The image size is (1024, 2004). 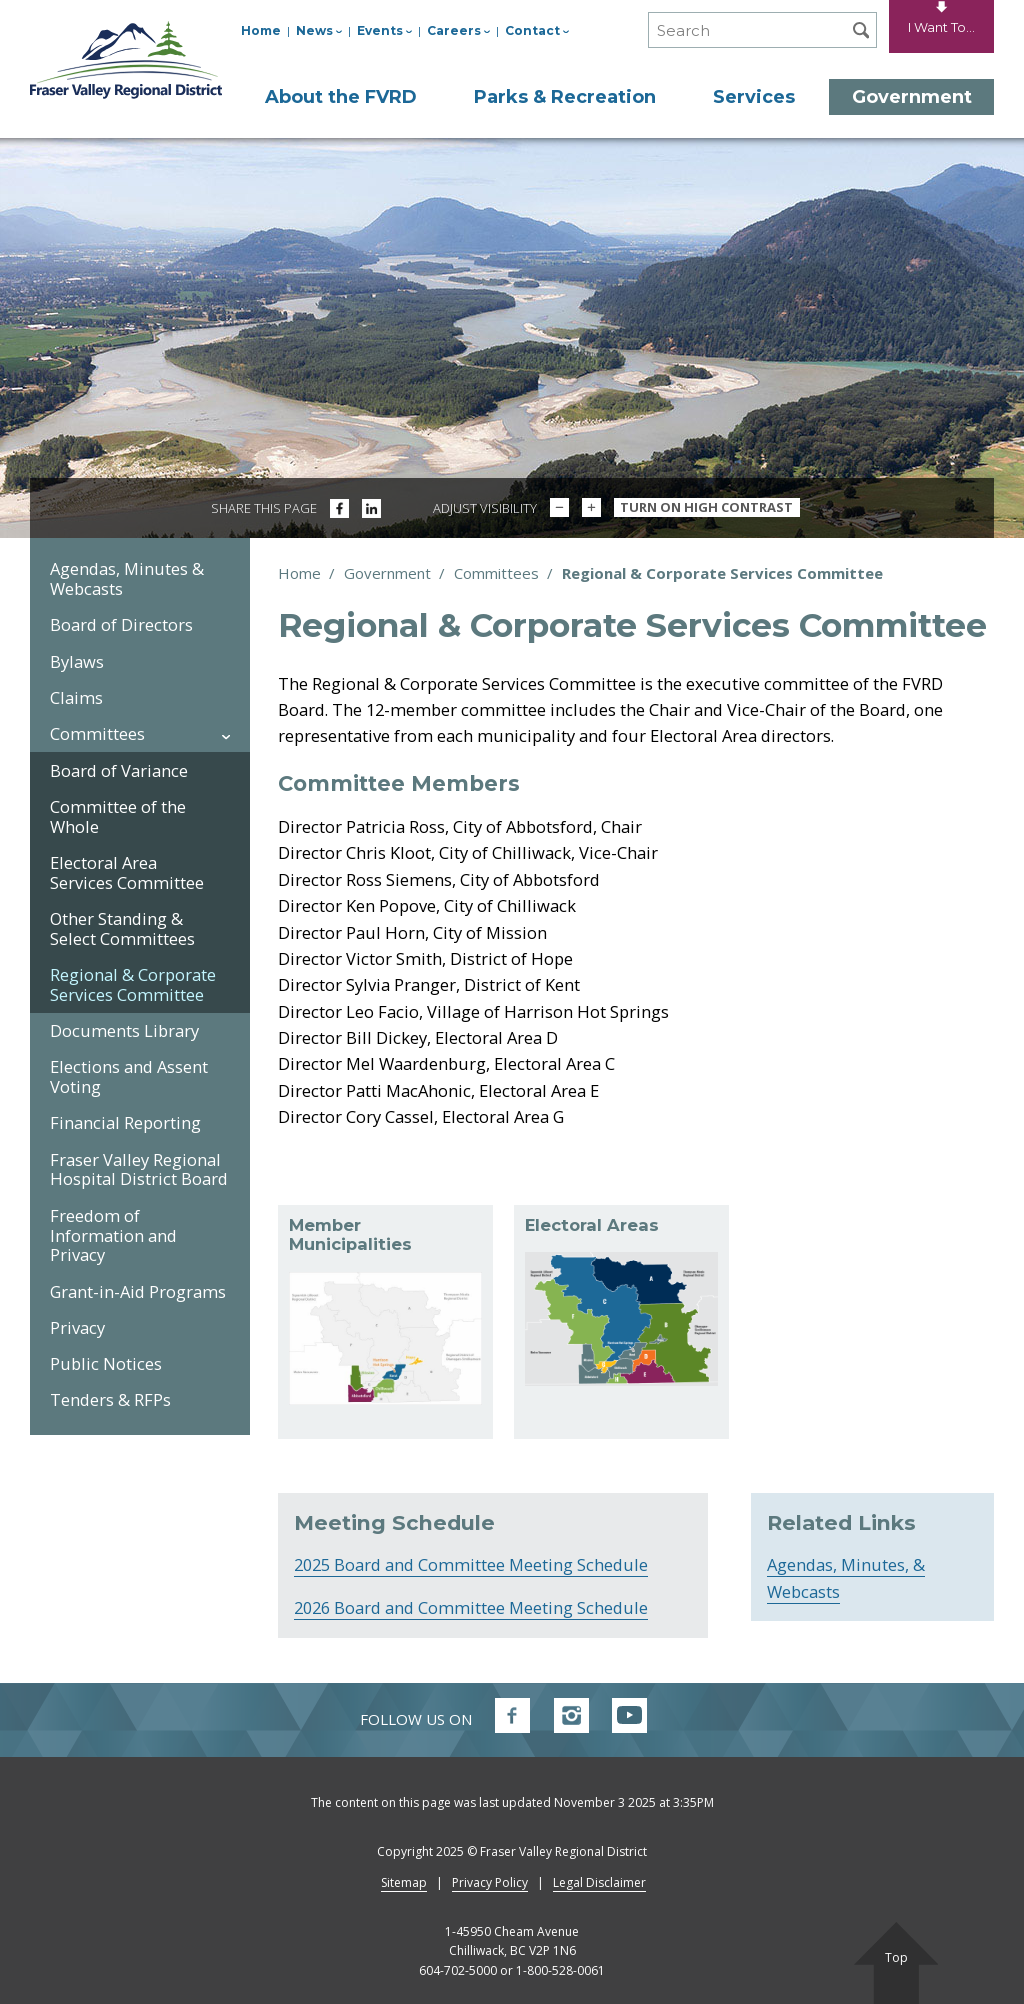 What do you see at coordinates (319, 30) in the screenshot?
I see `News` at bounding box center [319, 30].